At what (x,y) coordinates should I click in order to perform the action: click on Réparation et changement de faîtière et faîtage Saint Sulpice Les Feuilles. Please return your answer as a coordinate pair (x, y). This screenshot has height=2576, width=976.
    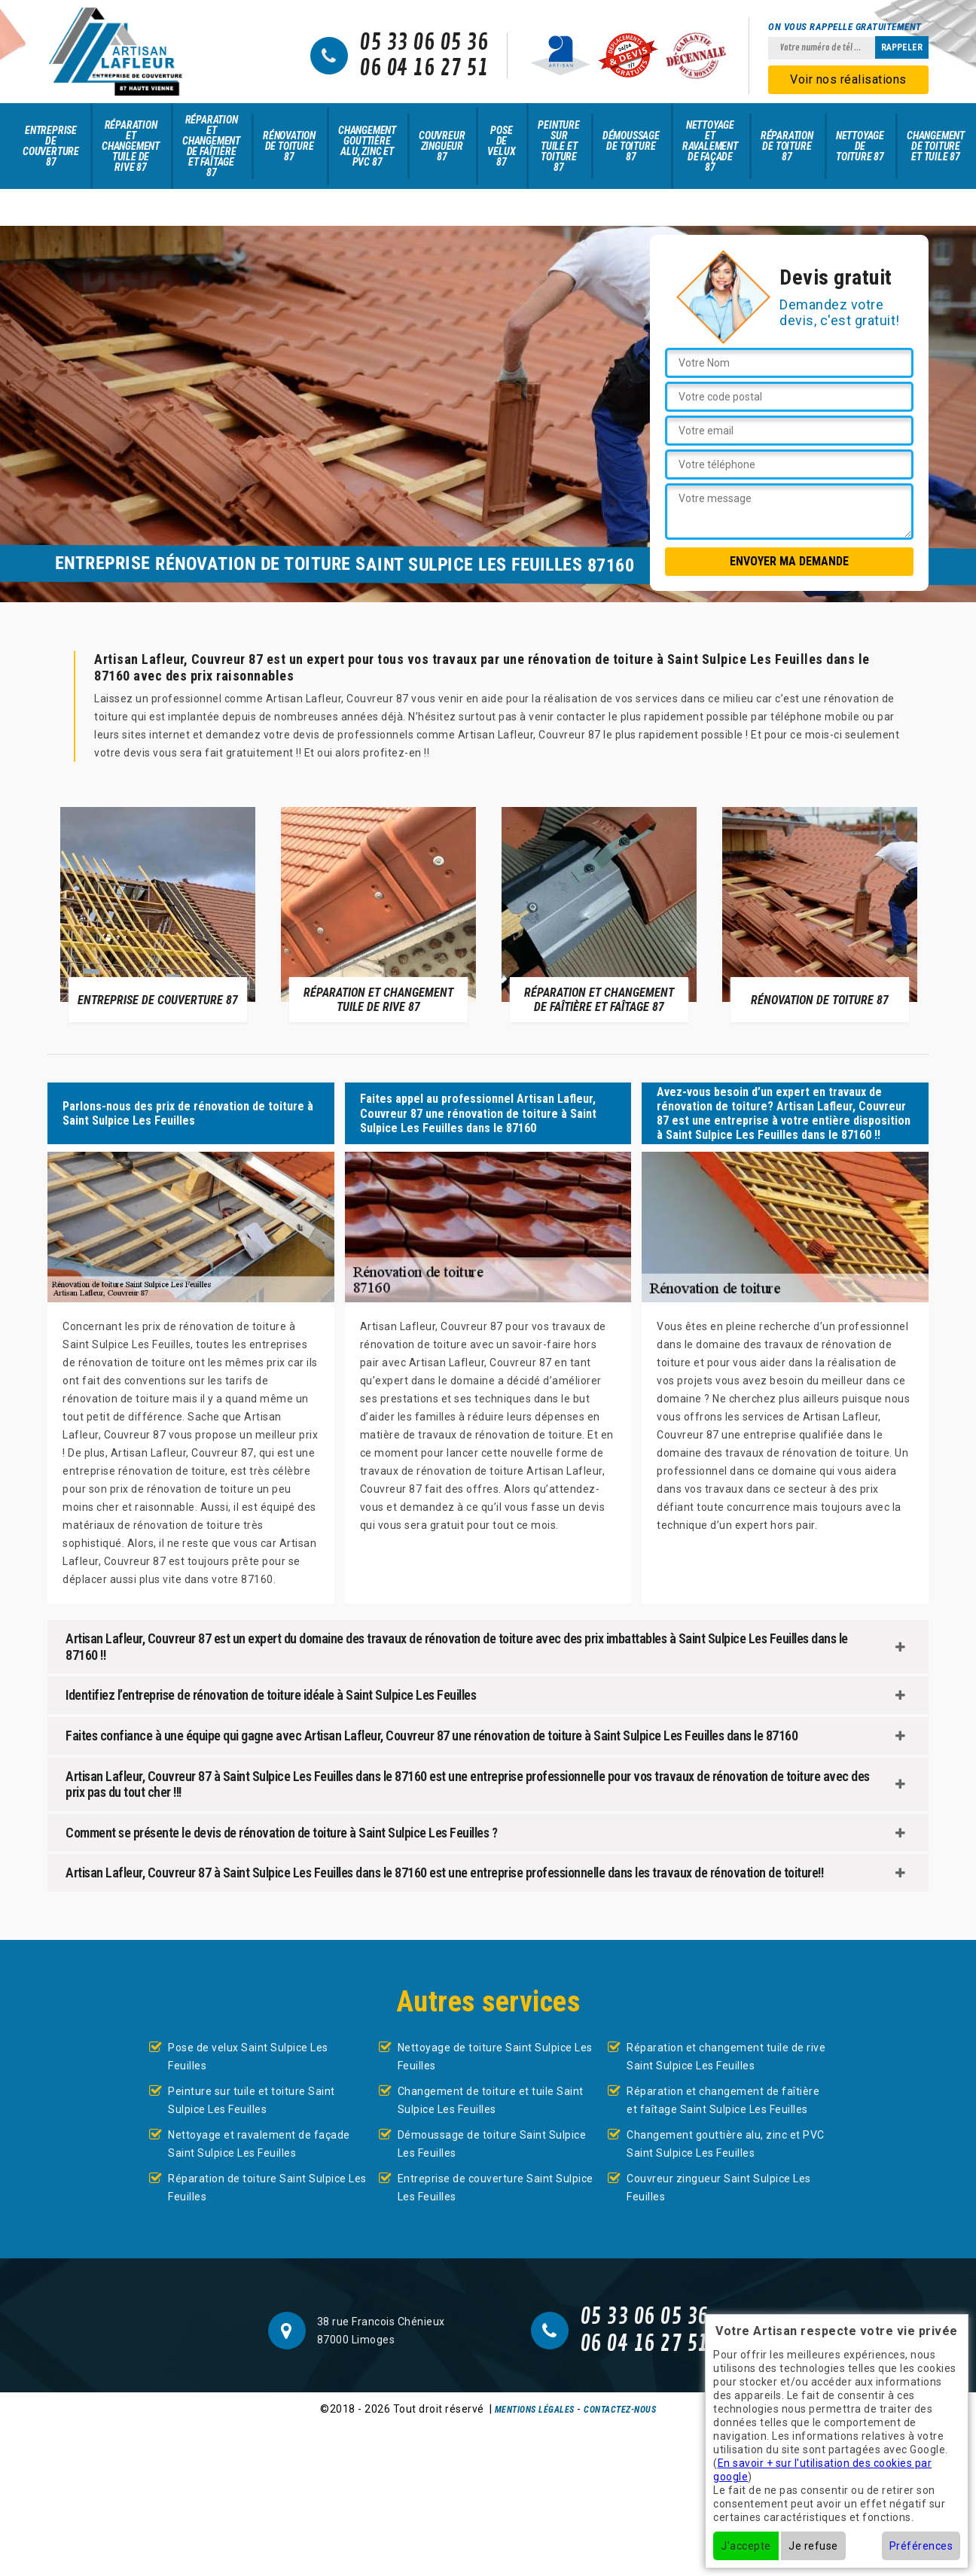
    Looking at the image, I should click on (723, 2100).